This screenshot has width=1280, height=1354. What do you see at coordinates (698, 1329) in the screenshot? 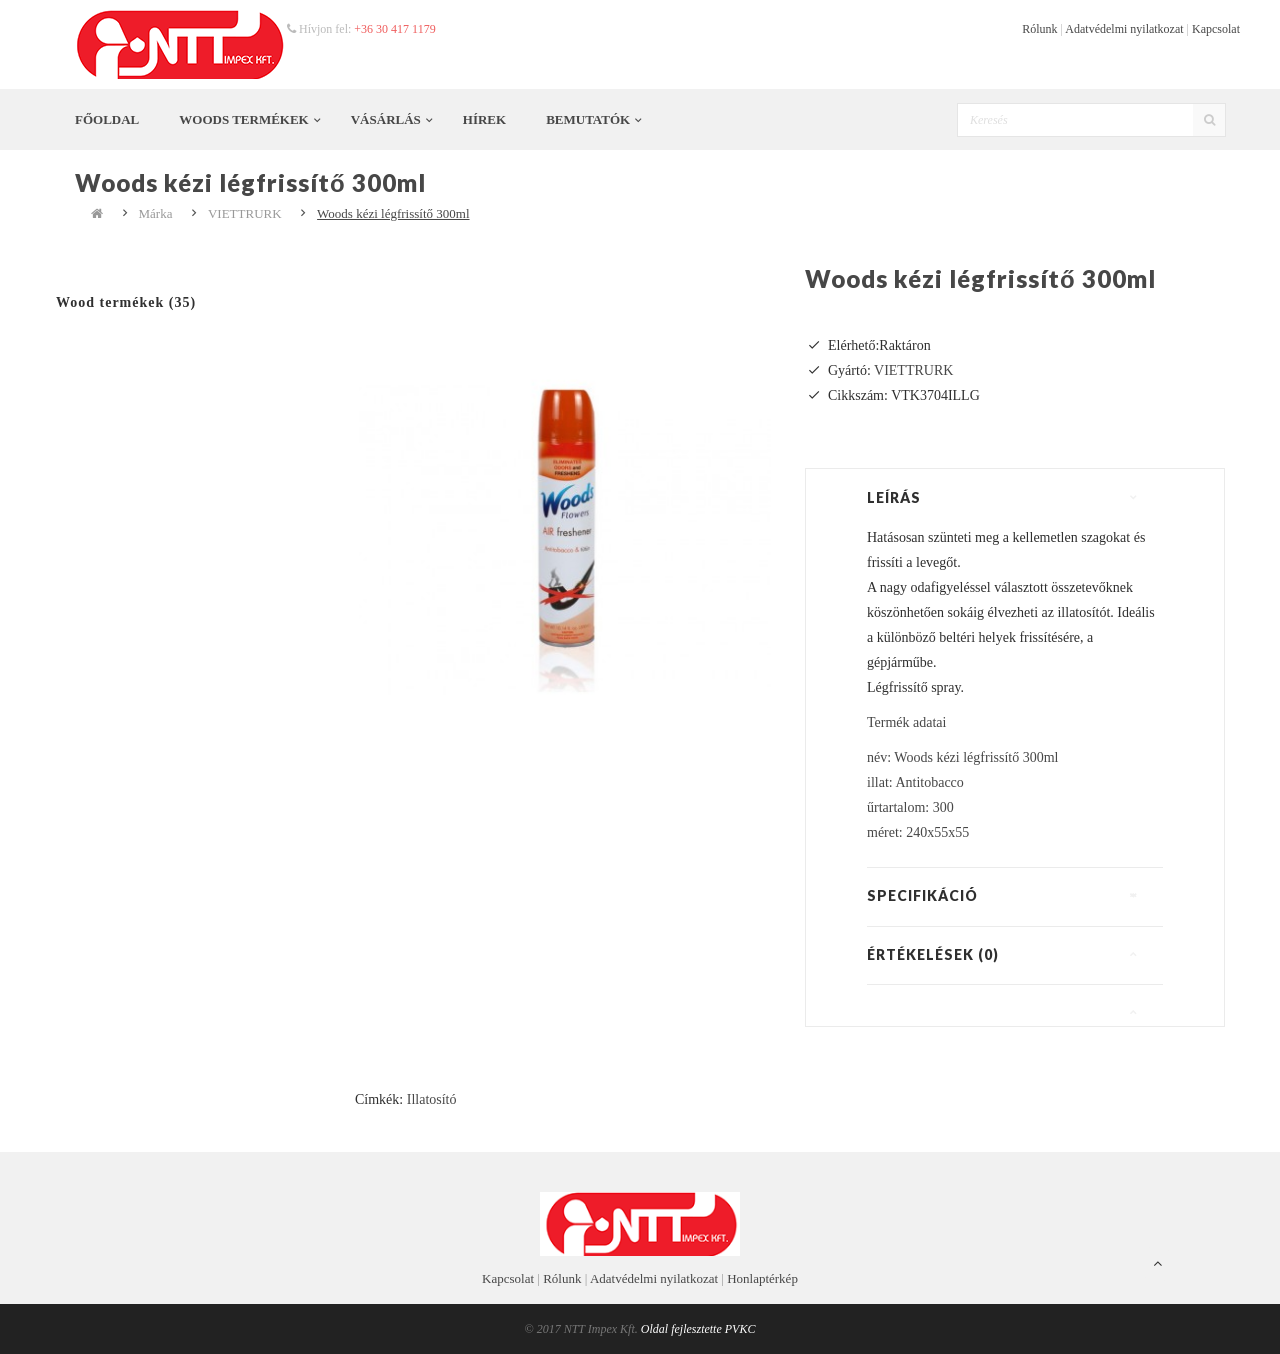
I see `Oldal fejlesztette PVKC` at bounding box center [698, 1329].